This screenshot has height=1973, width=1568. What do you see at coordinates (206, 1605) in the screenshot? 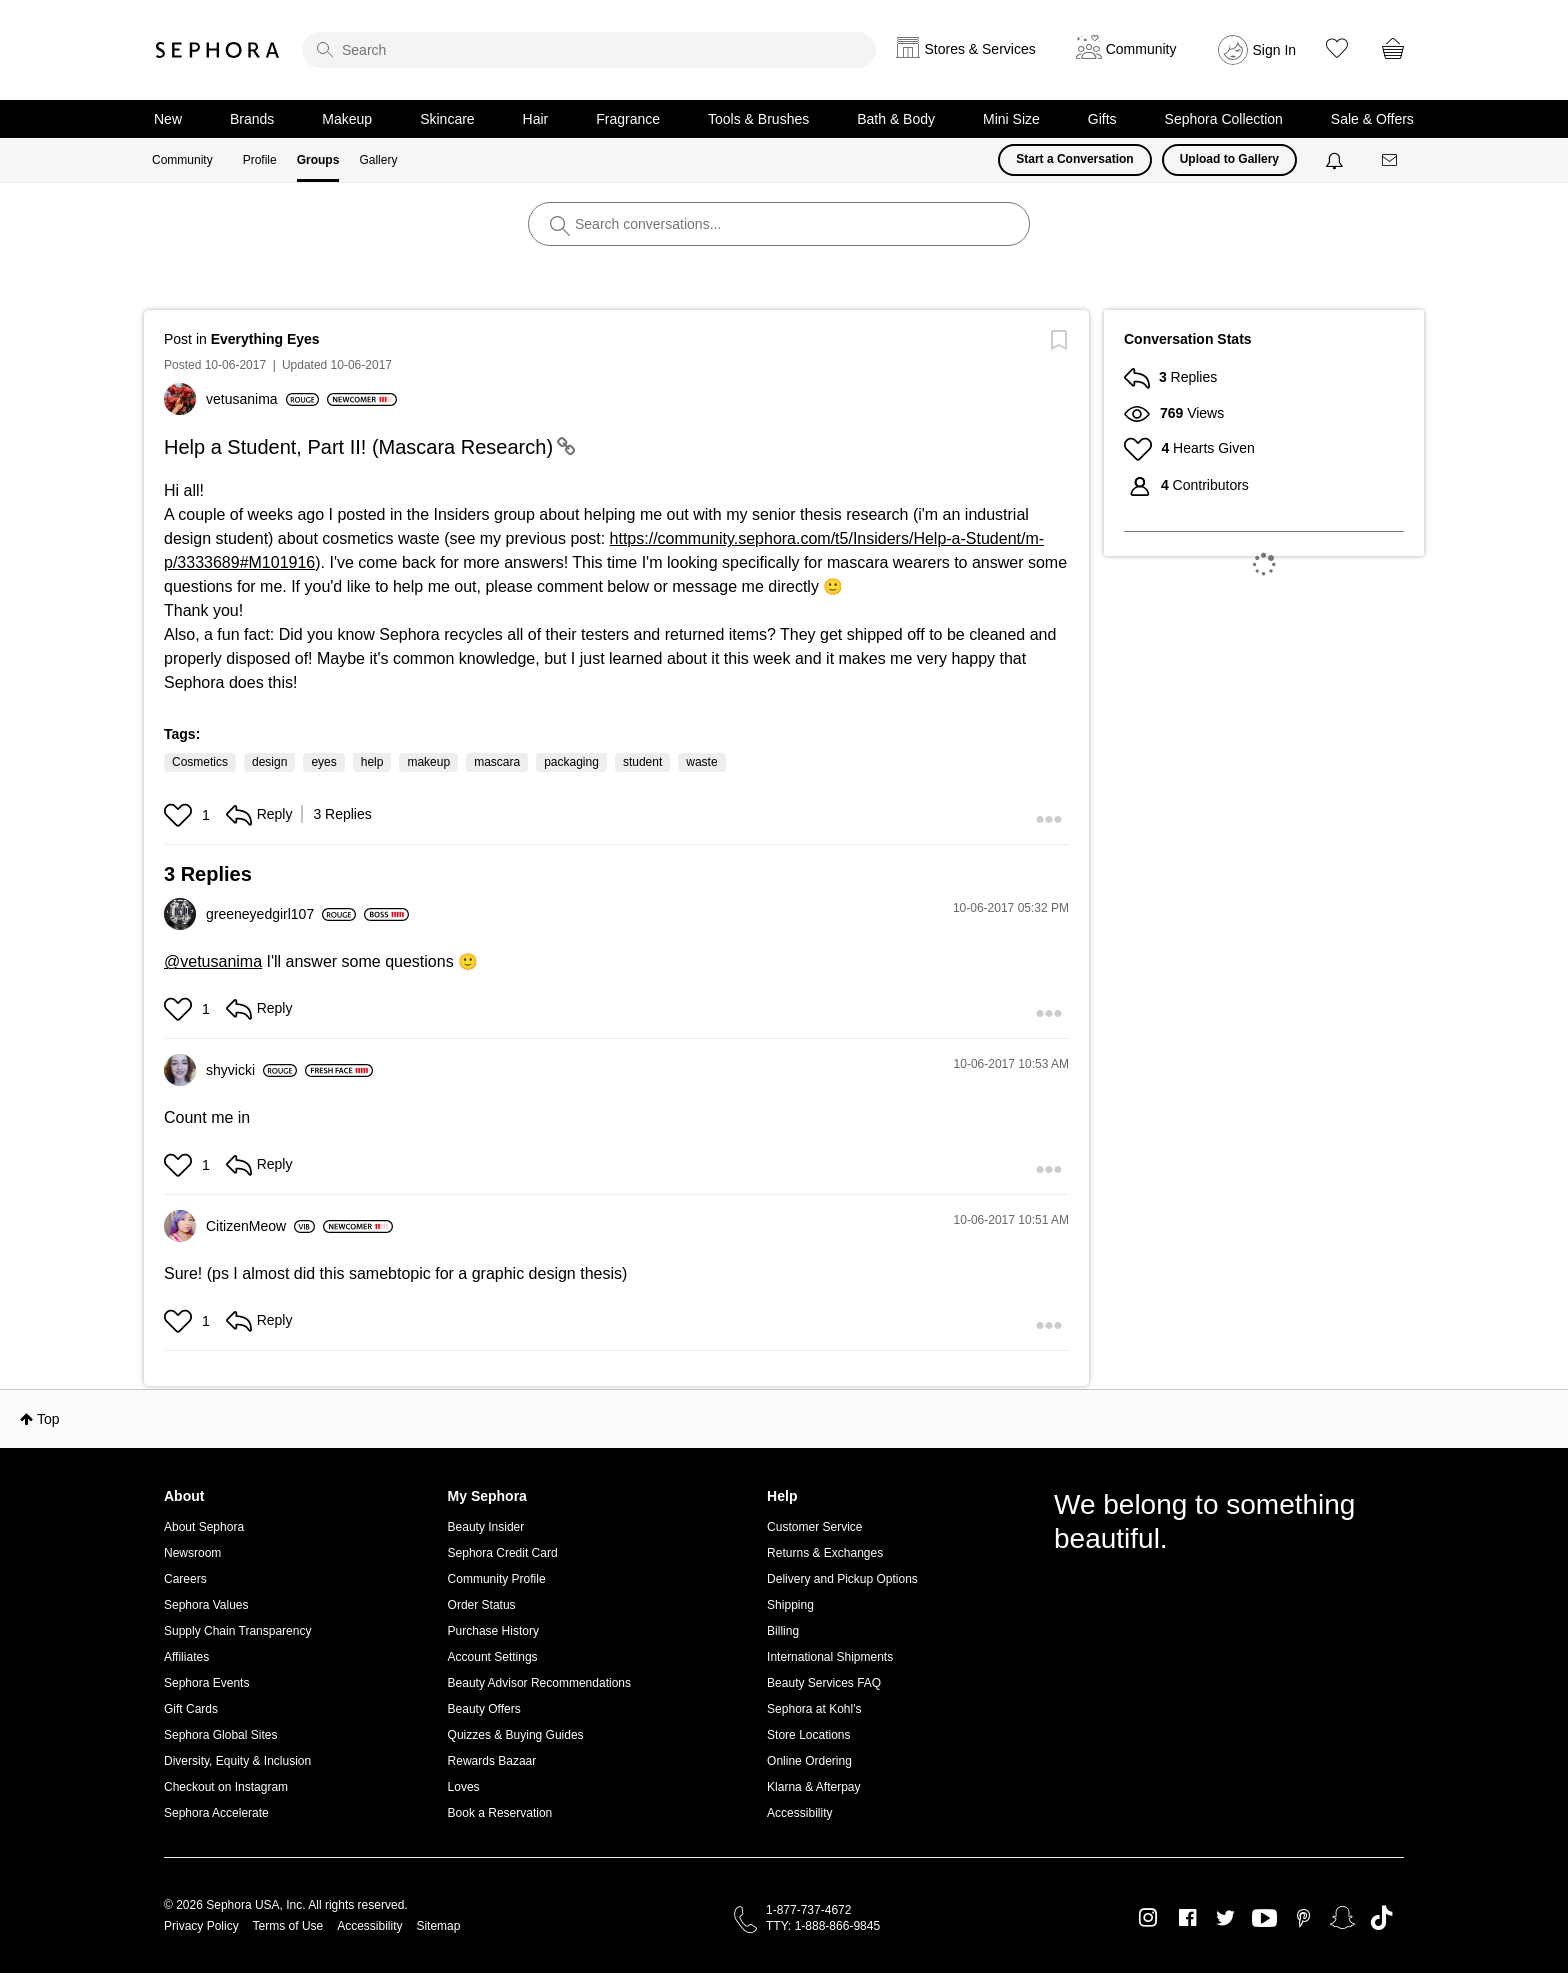
I see `Sephora Values` at bounding box center [206, 1605].